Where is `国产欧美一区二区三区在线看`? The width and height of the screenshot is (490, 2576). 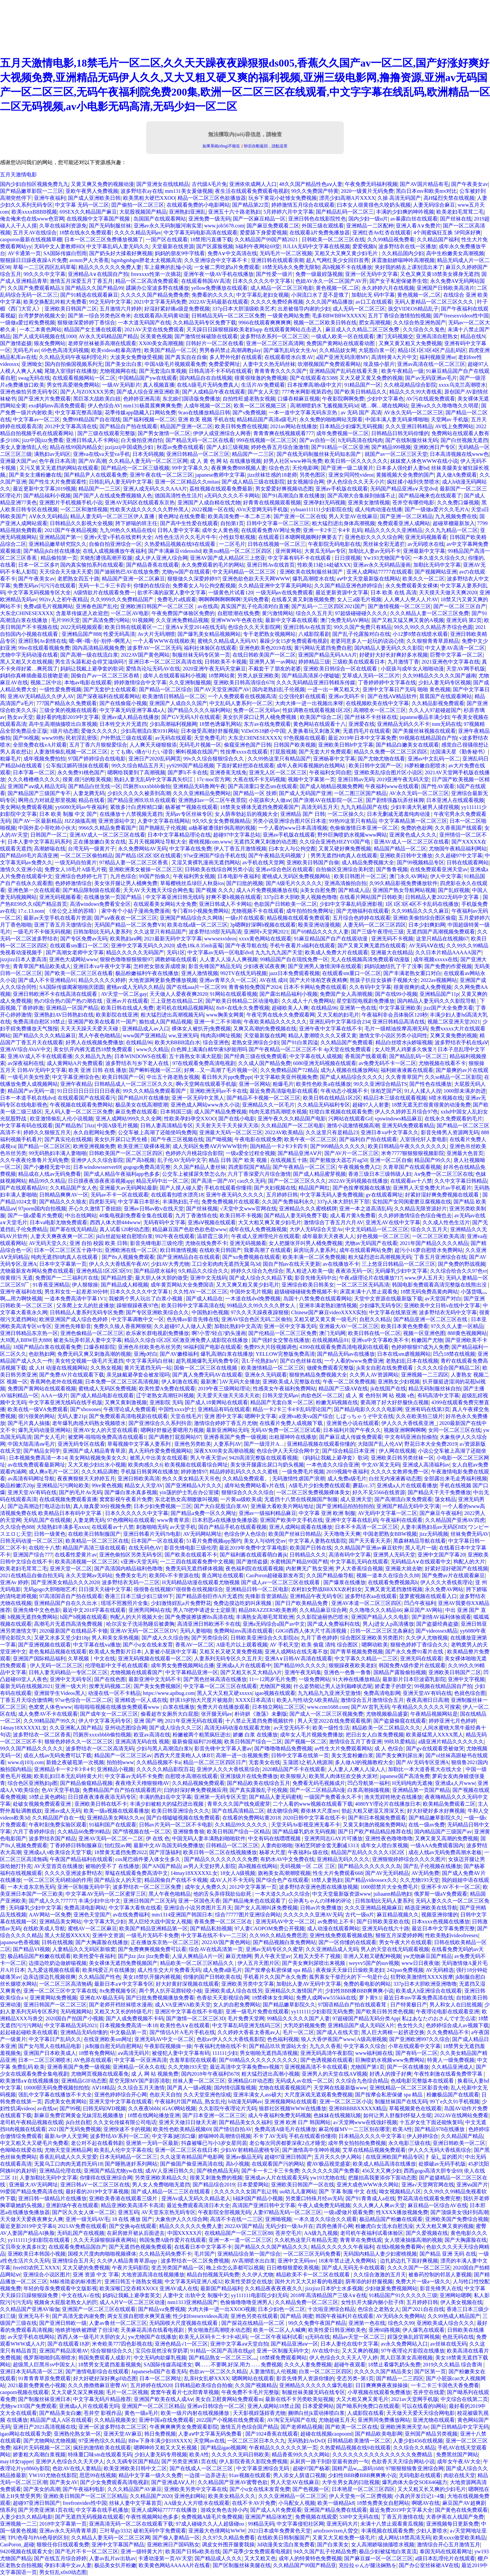
国产欧美一区二区三区在线看 is located at coordinates (78, 973).